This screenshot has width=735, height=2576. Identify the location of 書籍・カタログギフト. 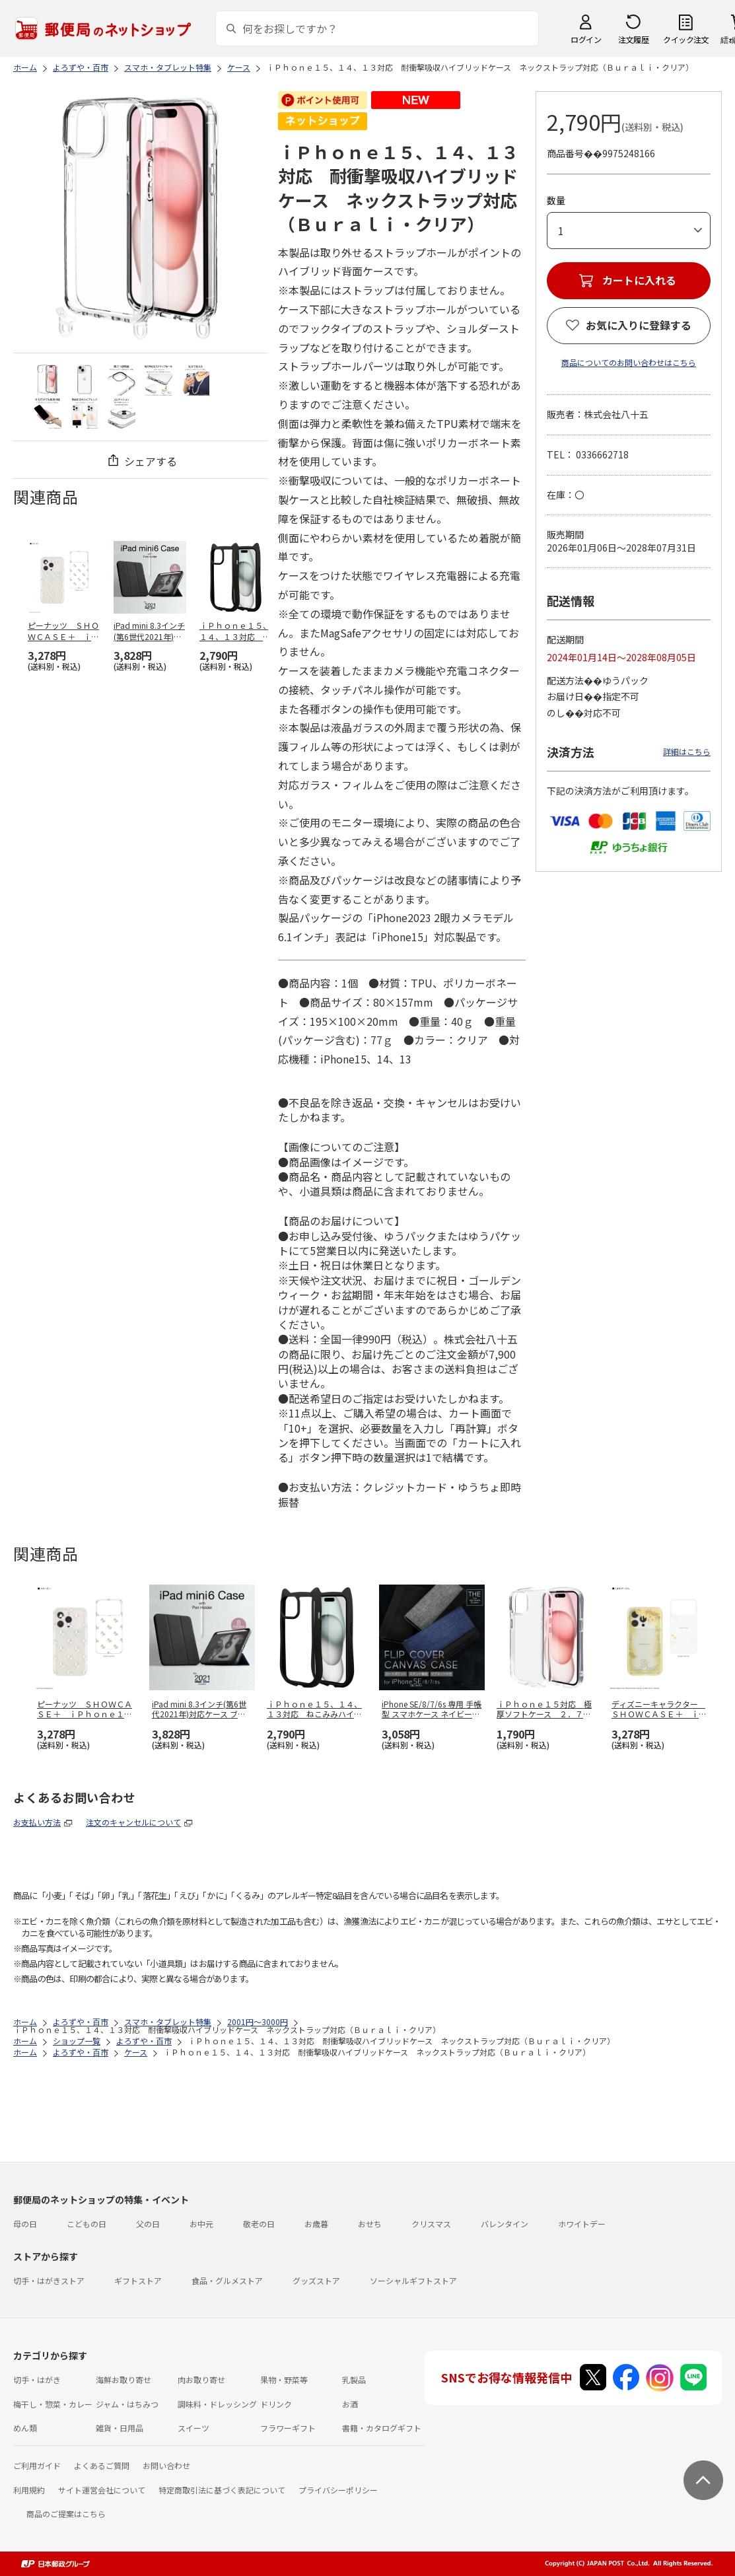
(381, 2427).